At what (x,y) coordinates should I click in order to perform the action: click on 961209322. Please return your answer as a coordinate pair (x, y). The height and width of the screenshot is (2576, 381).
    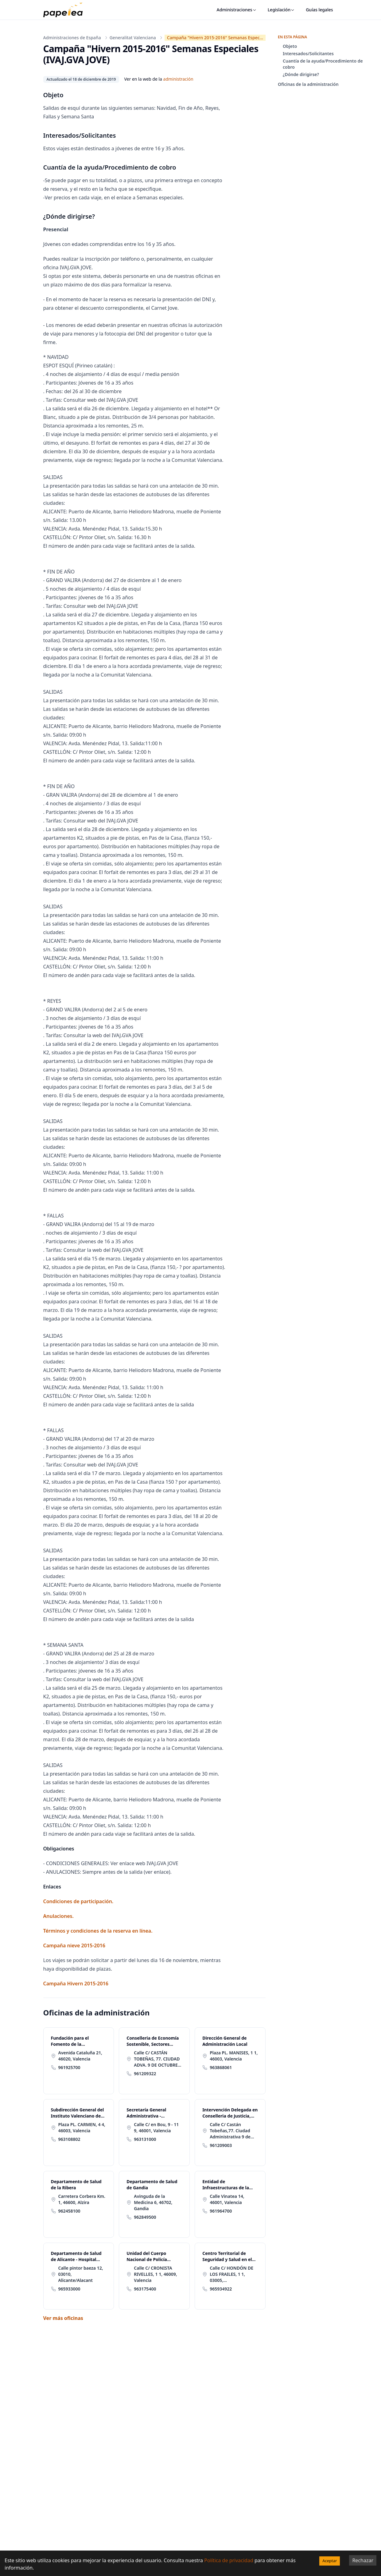
    Looking at the image, I should click on (145, 2073).